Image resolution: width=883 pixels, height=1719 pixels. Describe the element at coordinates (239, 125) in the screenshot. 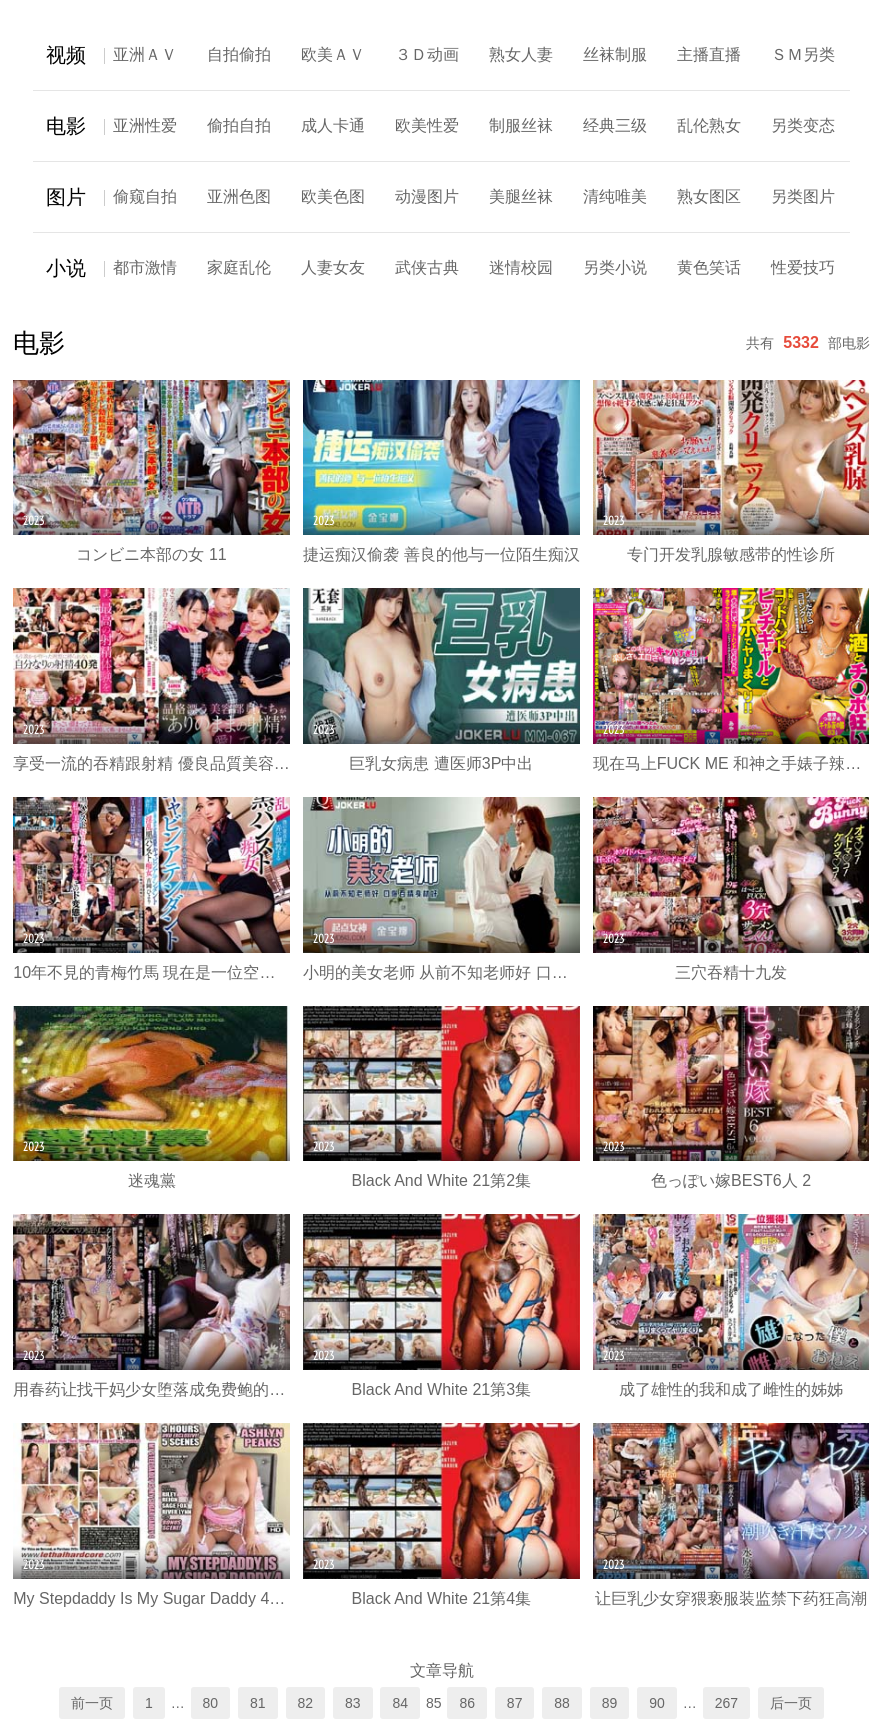

I see `偷拍自拍` at that location.